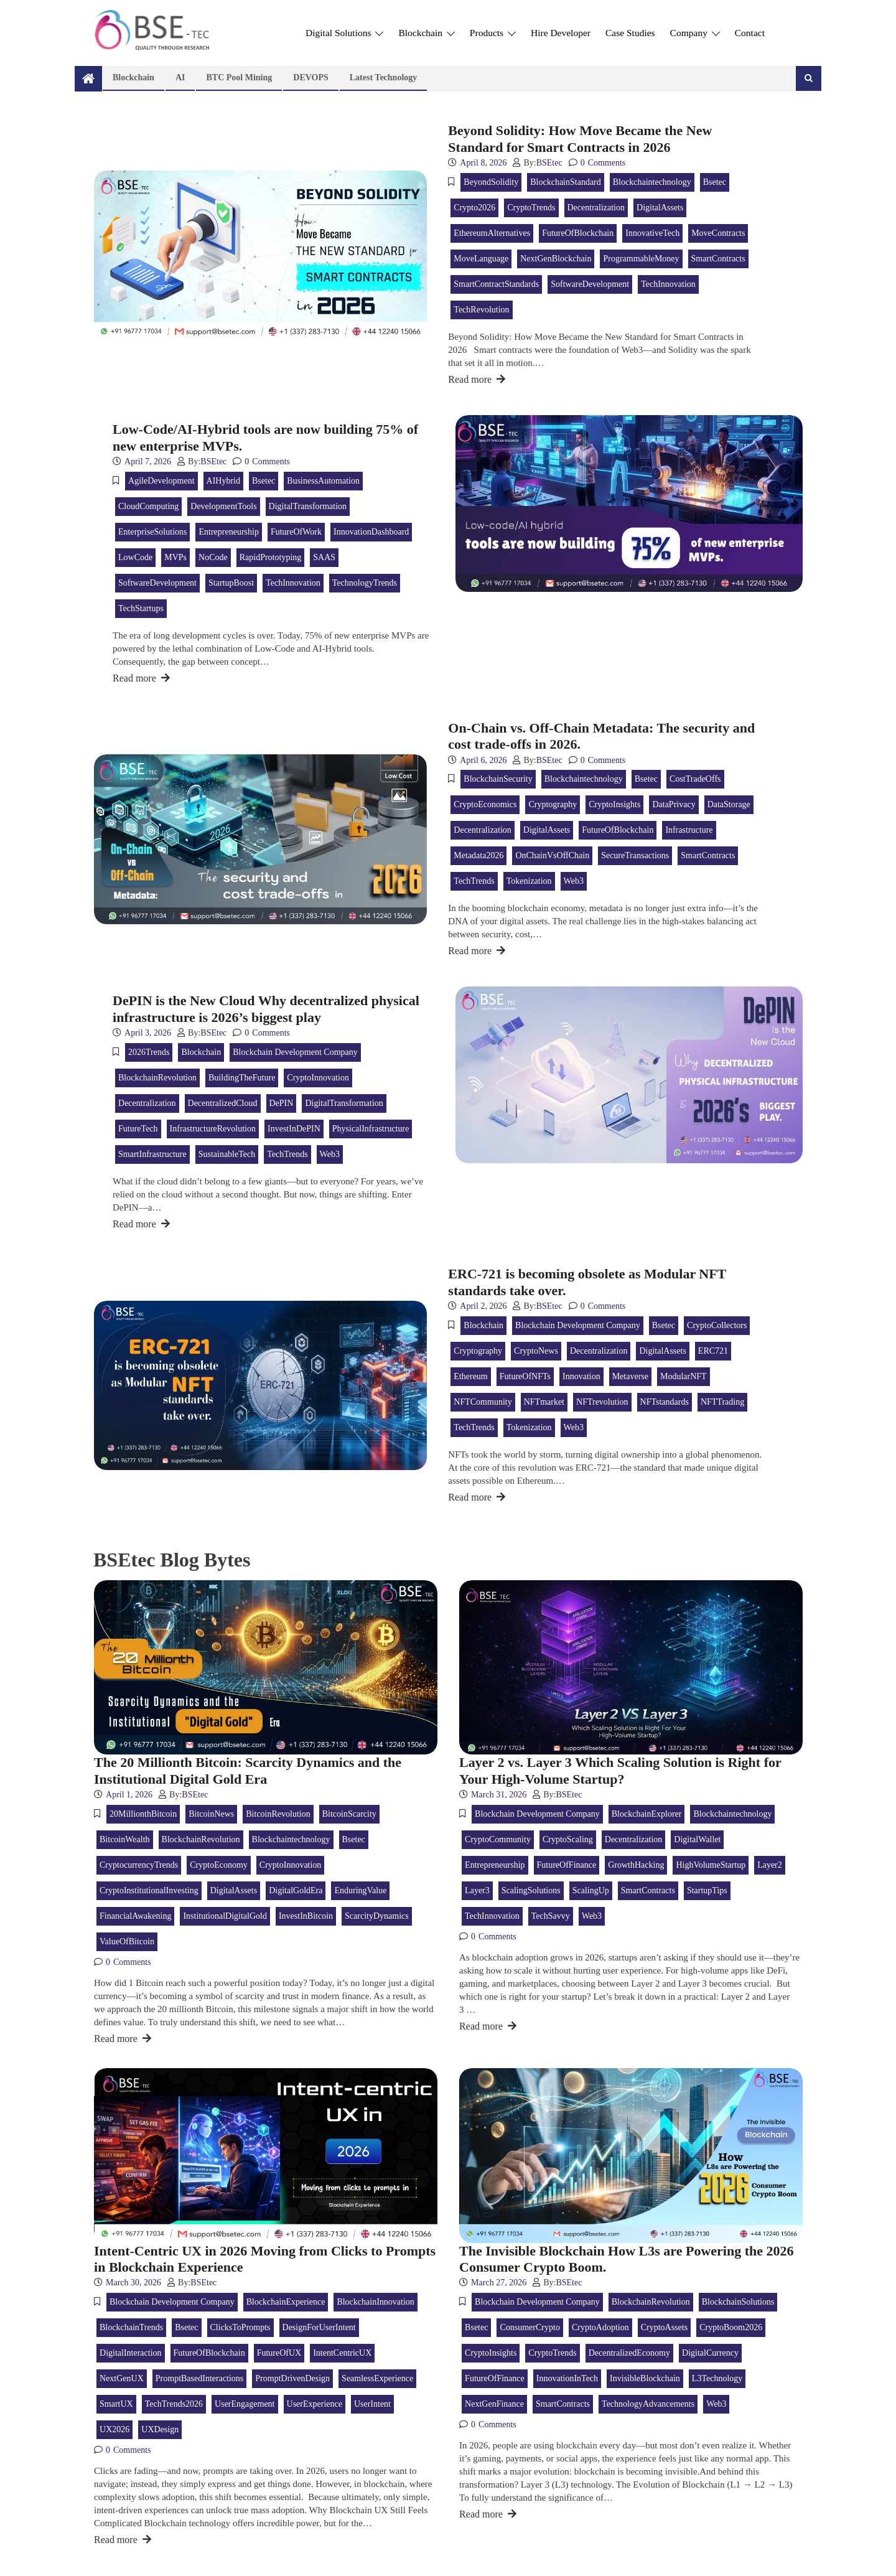 The height and width of the screenshot is (2576, 896). I want to click on UserEngagement, so click(244, 2404).